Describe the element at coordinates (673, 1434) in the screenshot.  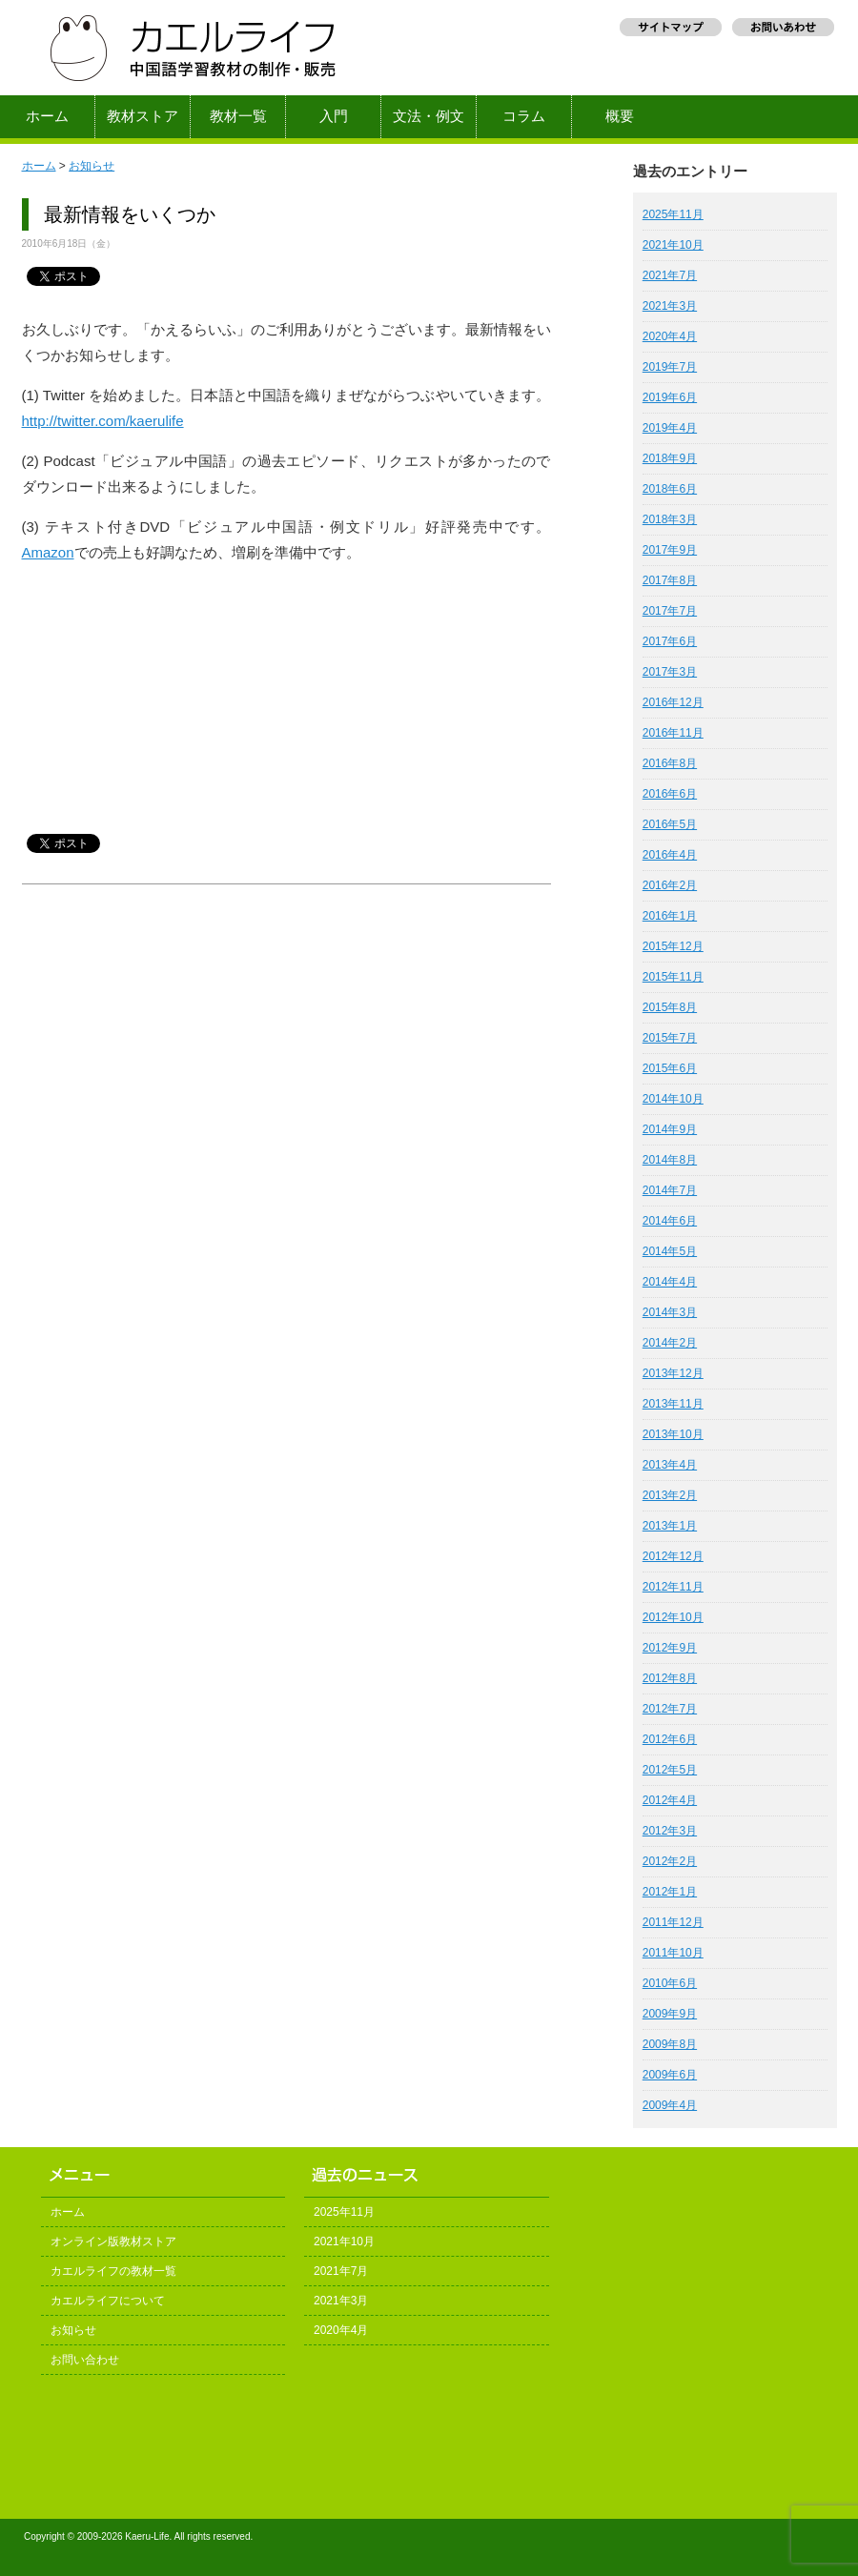
I see `2013年10月` at that location.